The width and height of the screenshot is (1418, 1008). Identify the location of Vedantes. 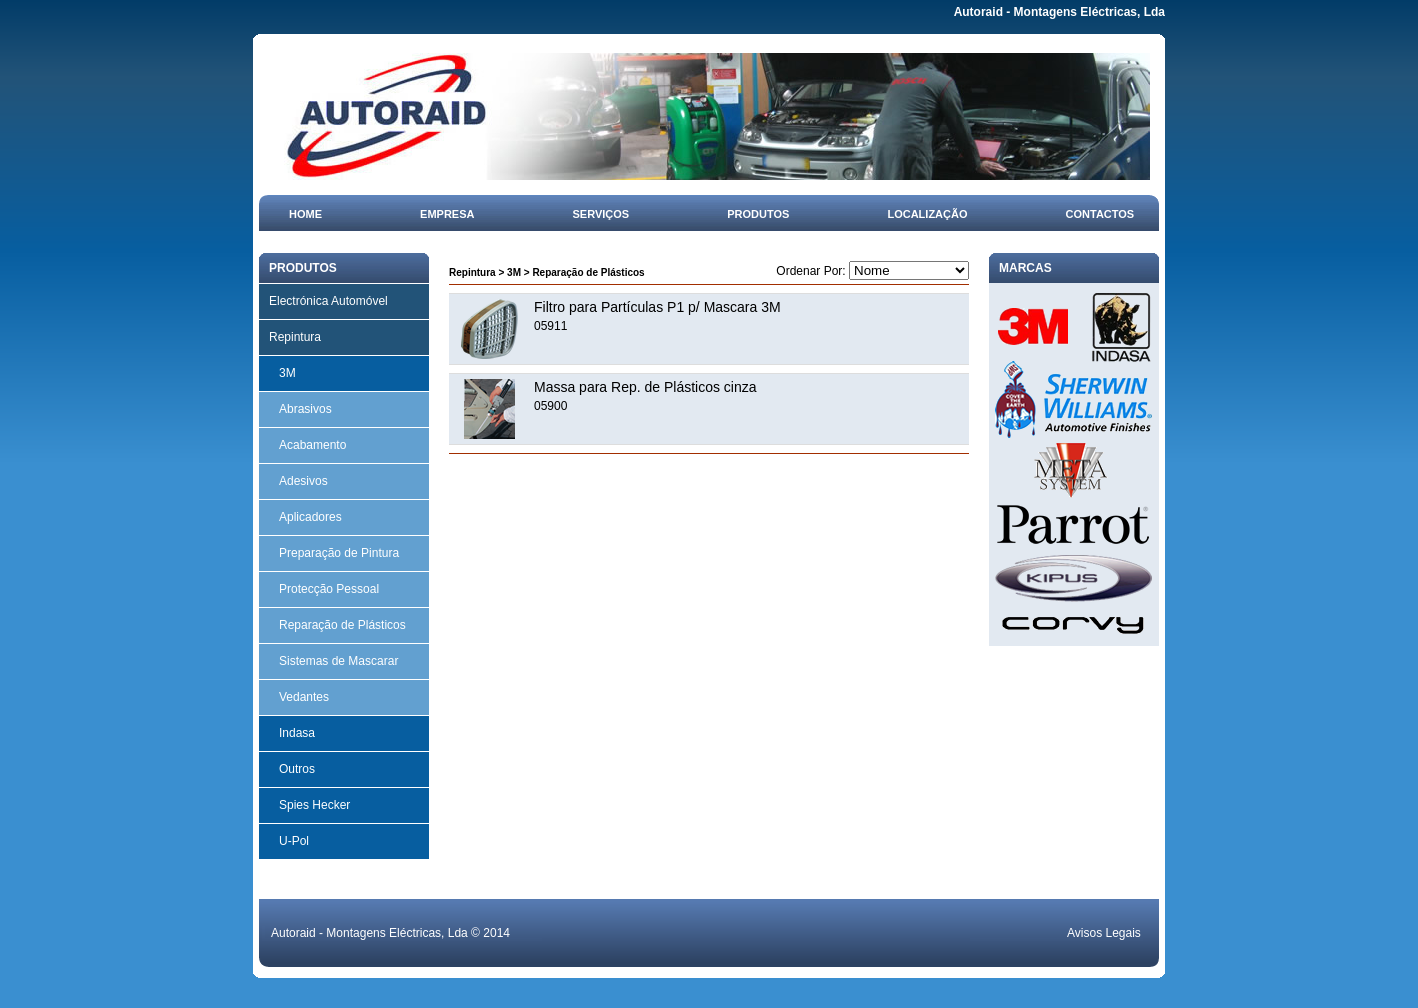
(304, 697).